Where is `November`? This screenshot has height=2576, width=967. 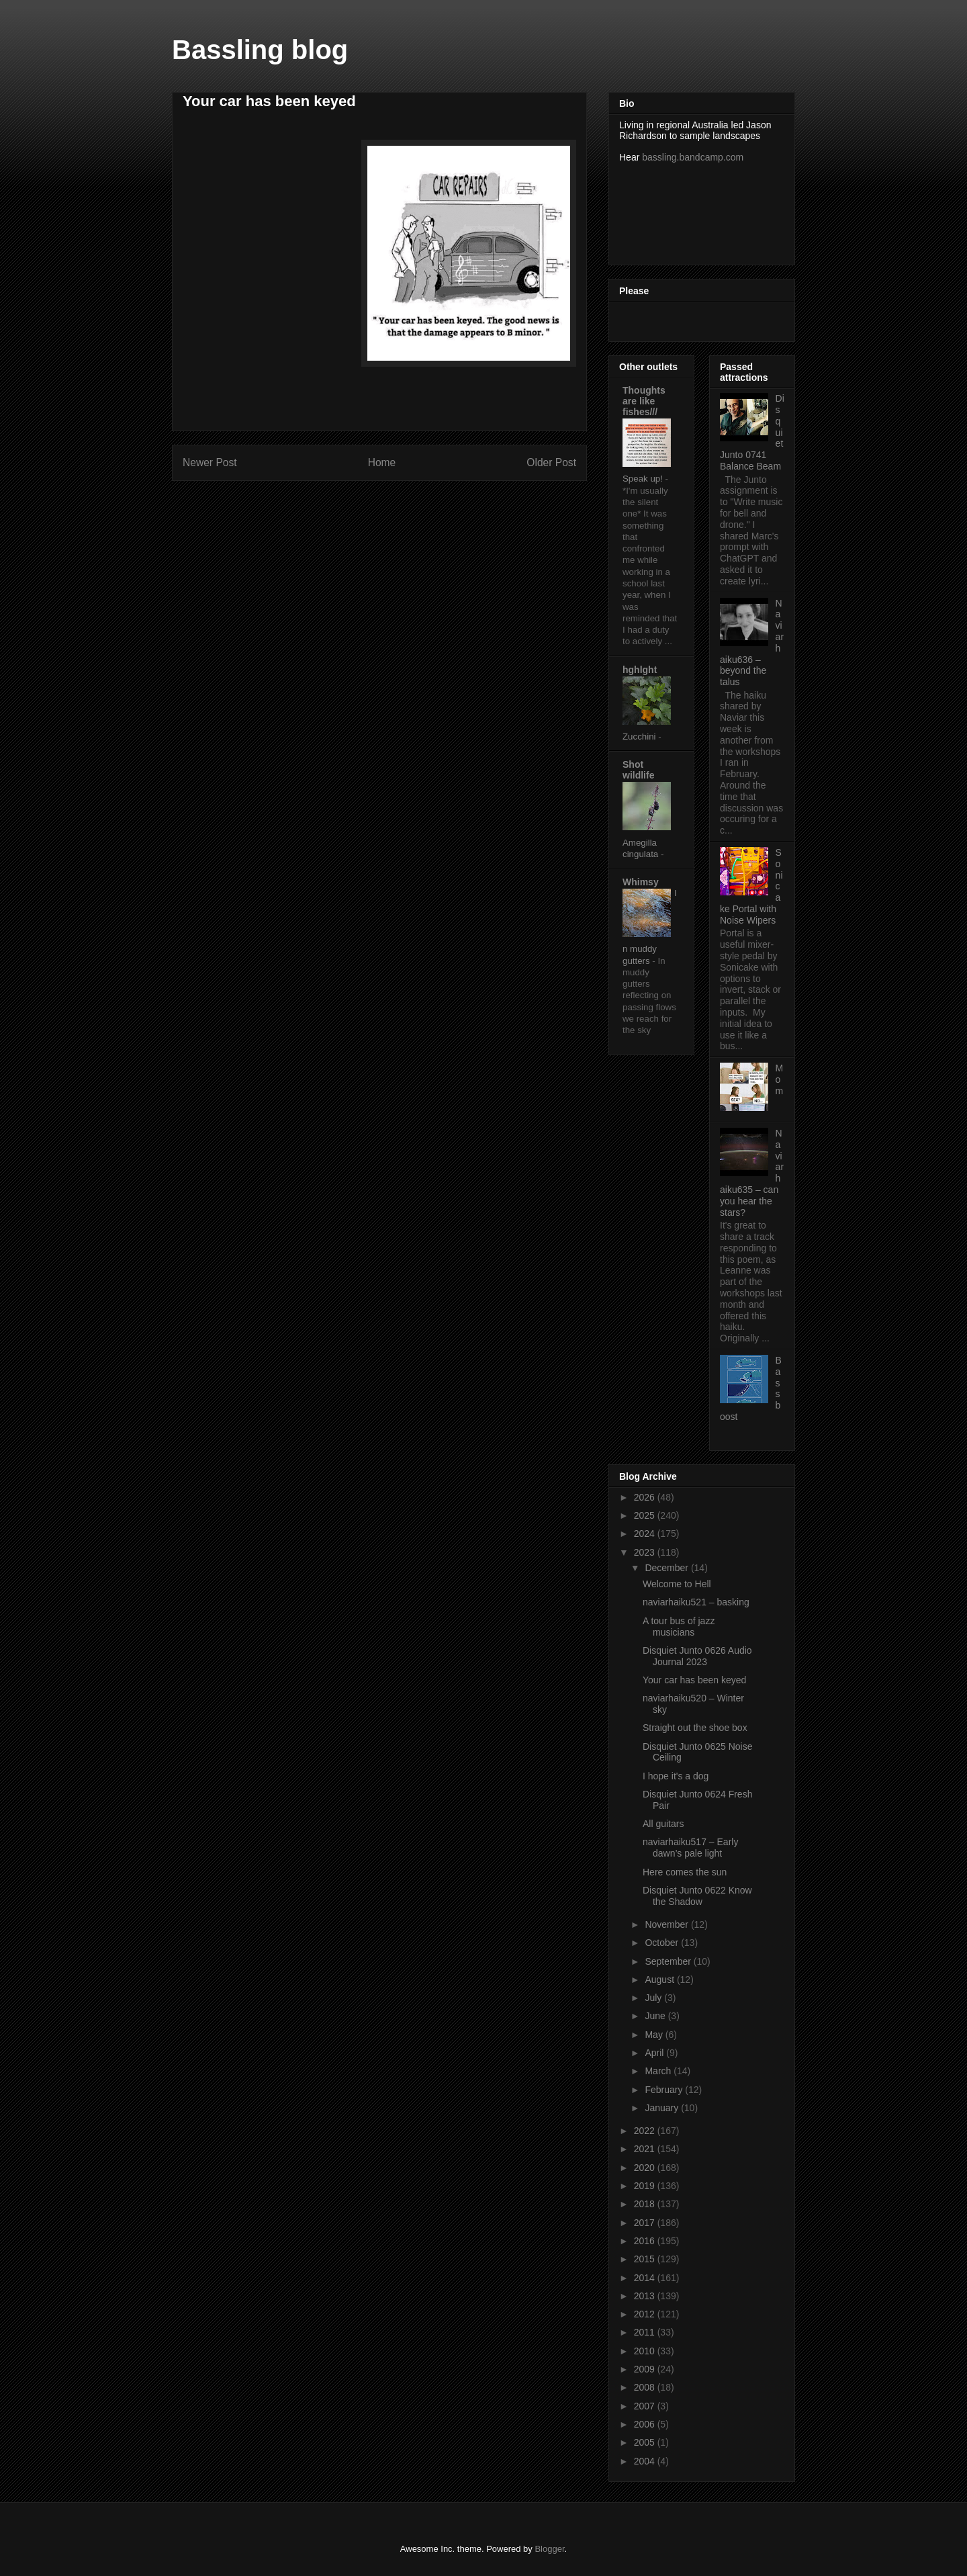
November is located at coordinates (667, 1924).